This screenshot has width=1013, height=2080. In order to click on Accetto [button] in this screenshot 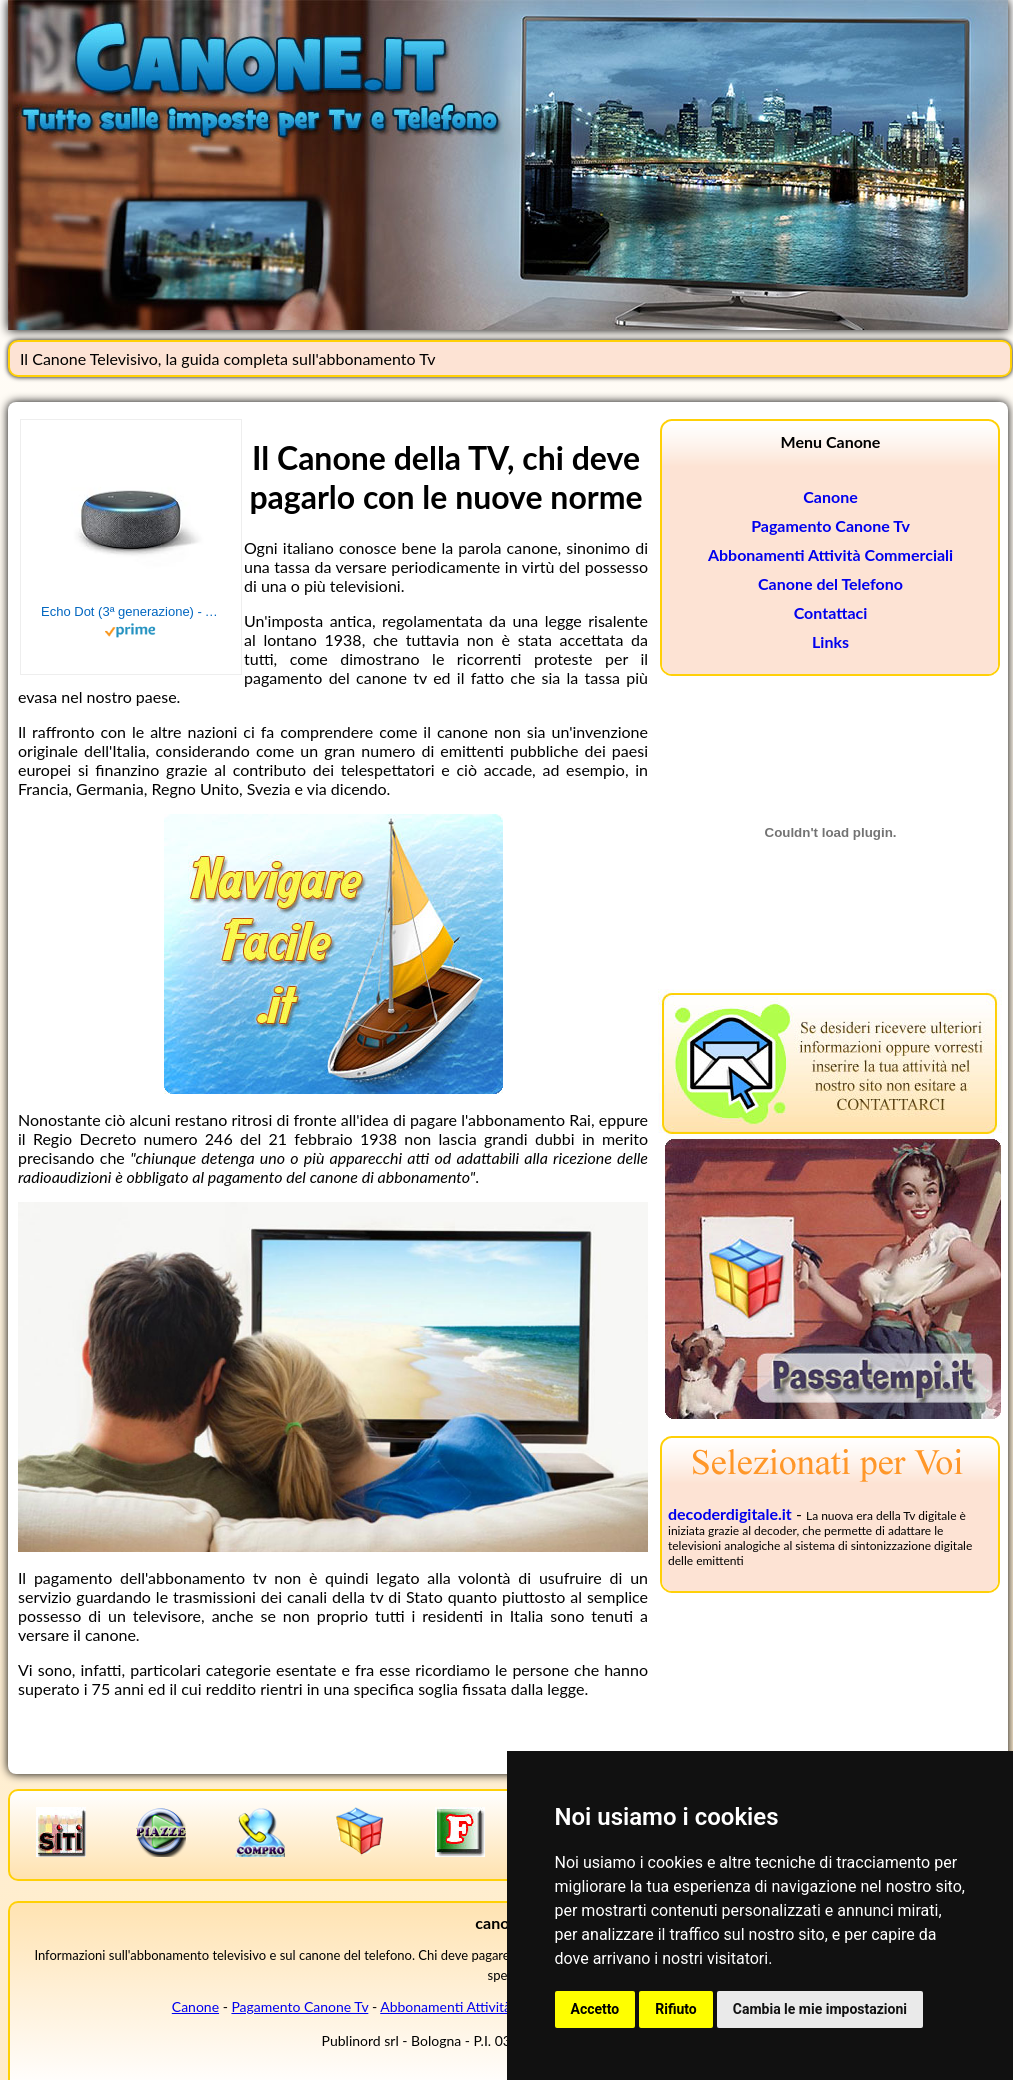, I will do `click(595, 2009)`.